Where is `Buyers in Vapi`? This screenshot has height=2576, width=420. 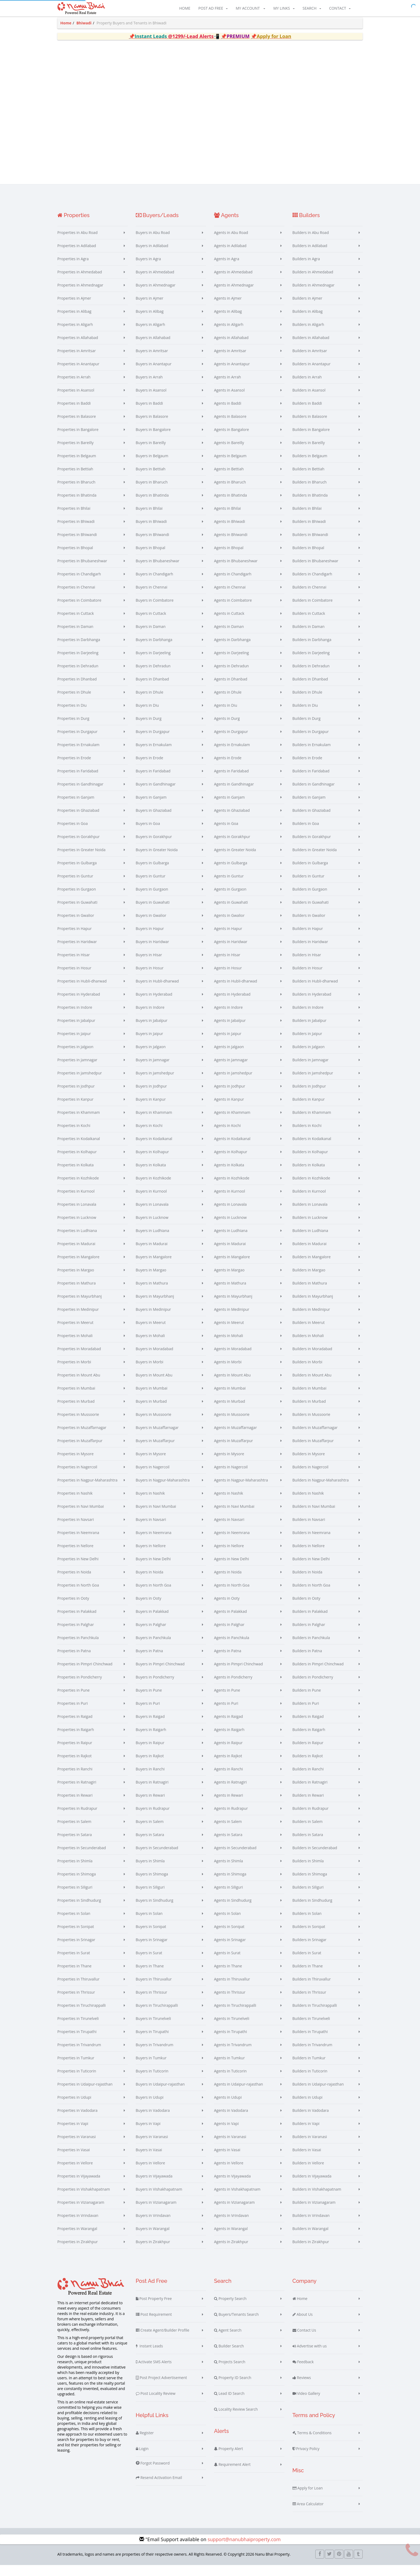 Buyers in Vapi is located at coordinates (148, 2133).